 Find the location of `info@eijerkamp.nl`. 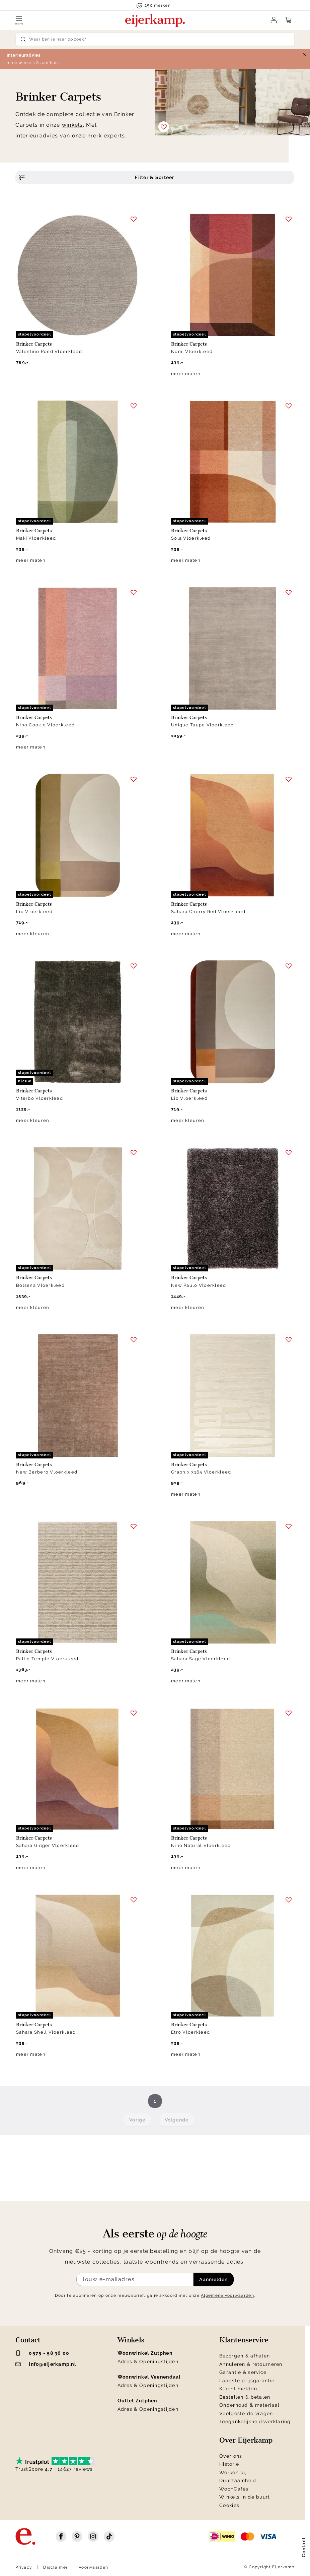

info@eijerkamp.nl is located at coordinates (45, 2364).